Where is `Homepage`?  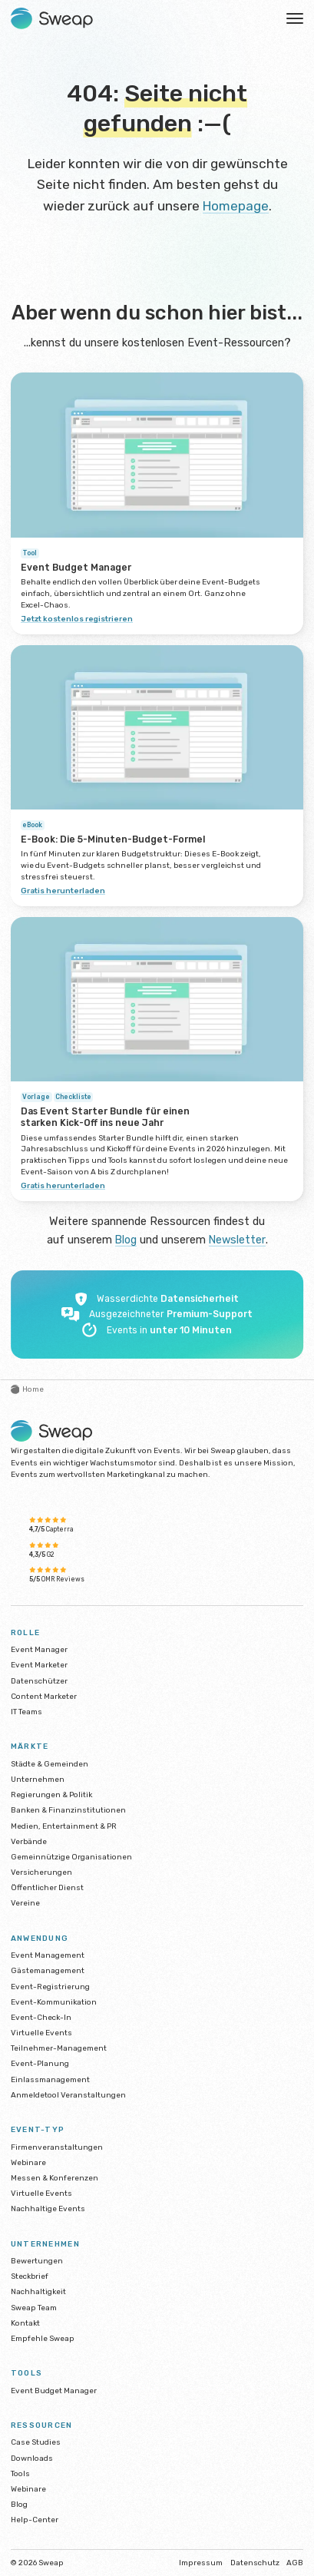 Homepage is located at coordinates (235, 205).